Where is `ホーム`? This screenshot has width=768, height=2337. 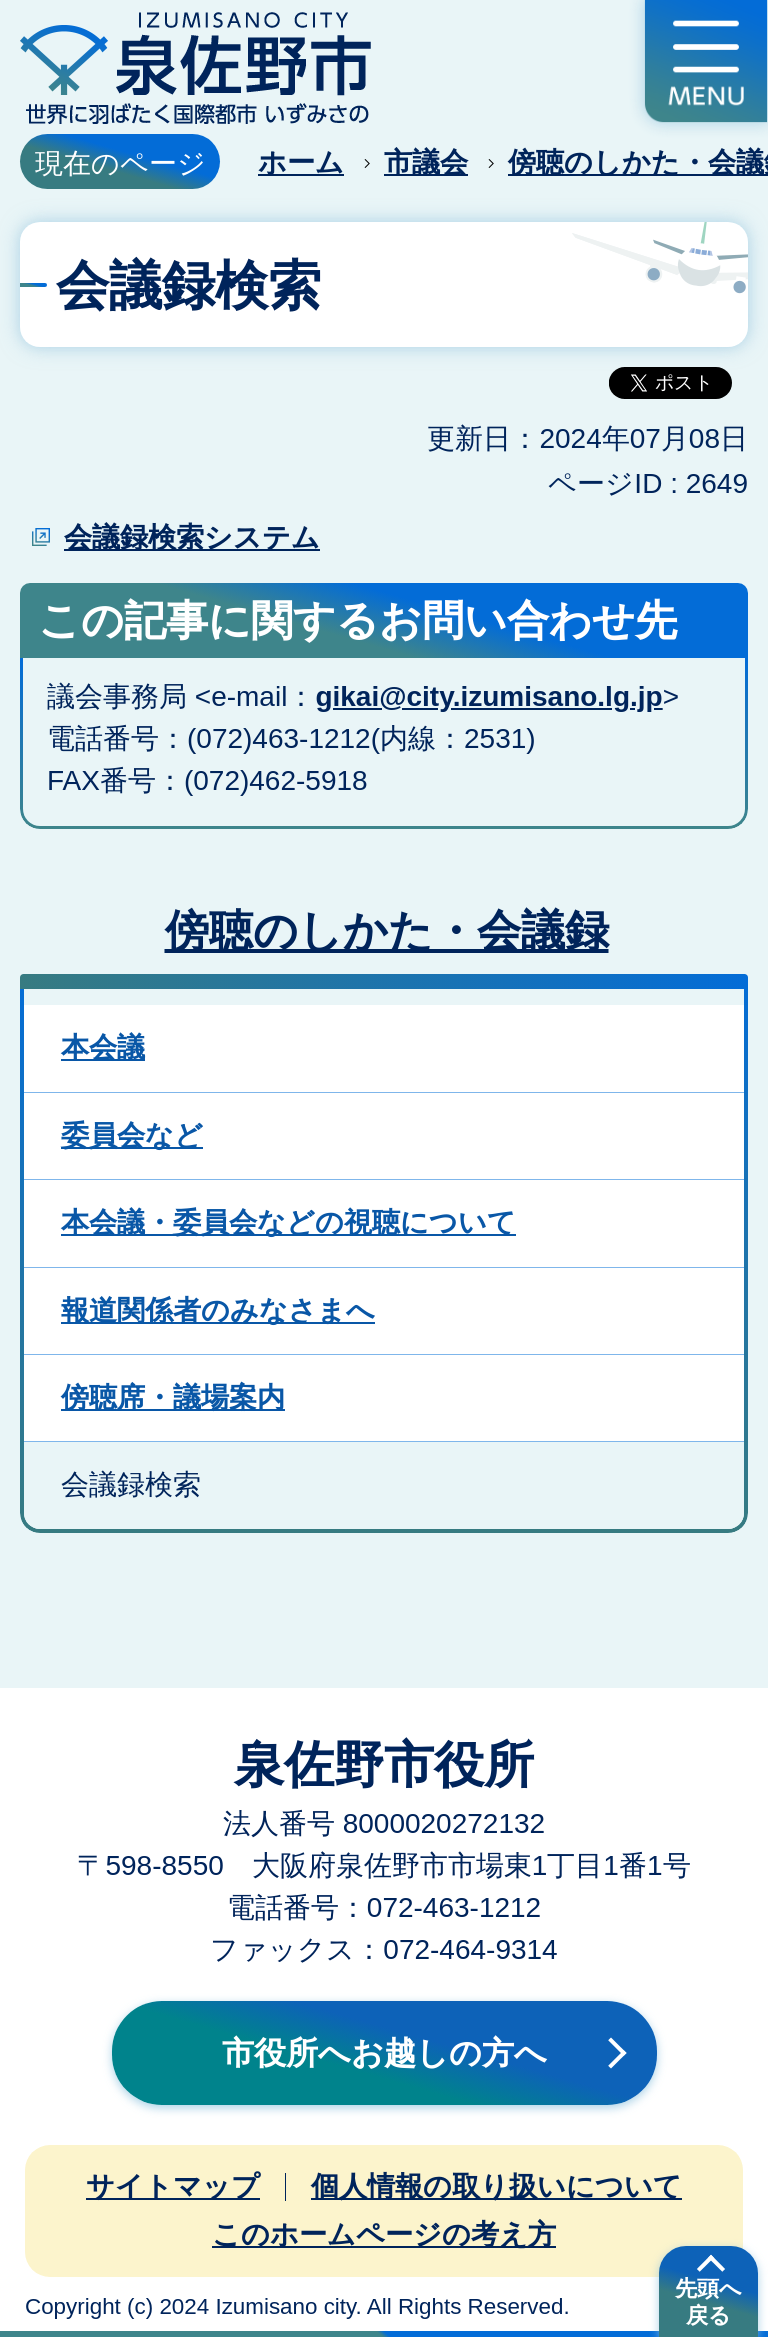
ホーム is located at coordinates (301, 162).